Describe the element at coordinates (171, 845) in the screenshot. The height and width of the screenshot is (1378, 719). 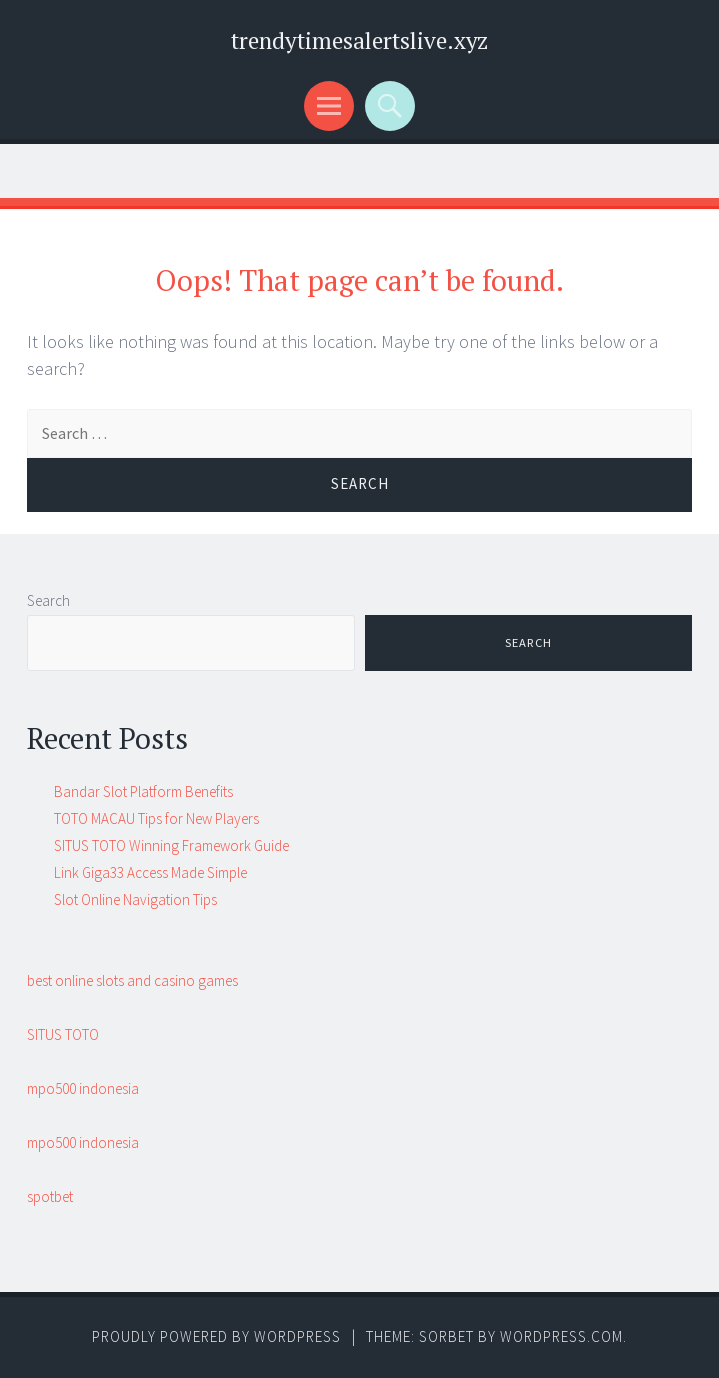
I see `SITUS TOTO Winning Framework Guide` at that location.